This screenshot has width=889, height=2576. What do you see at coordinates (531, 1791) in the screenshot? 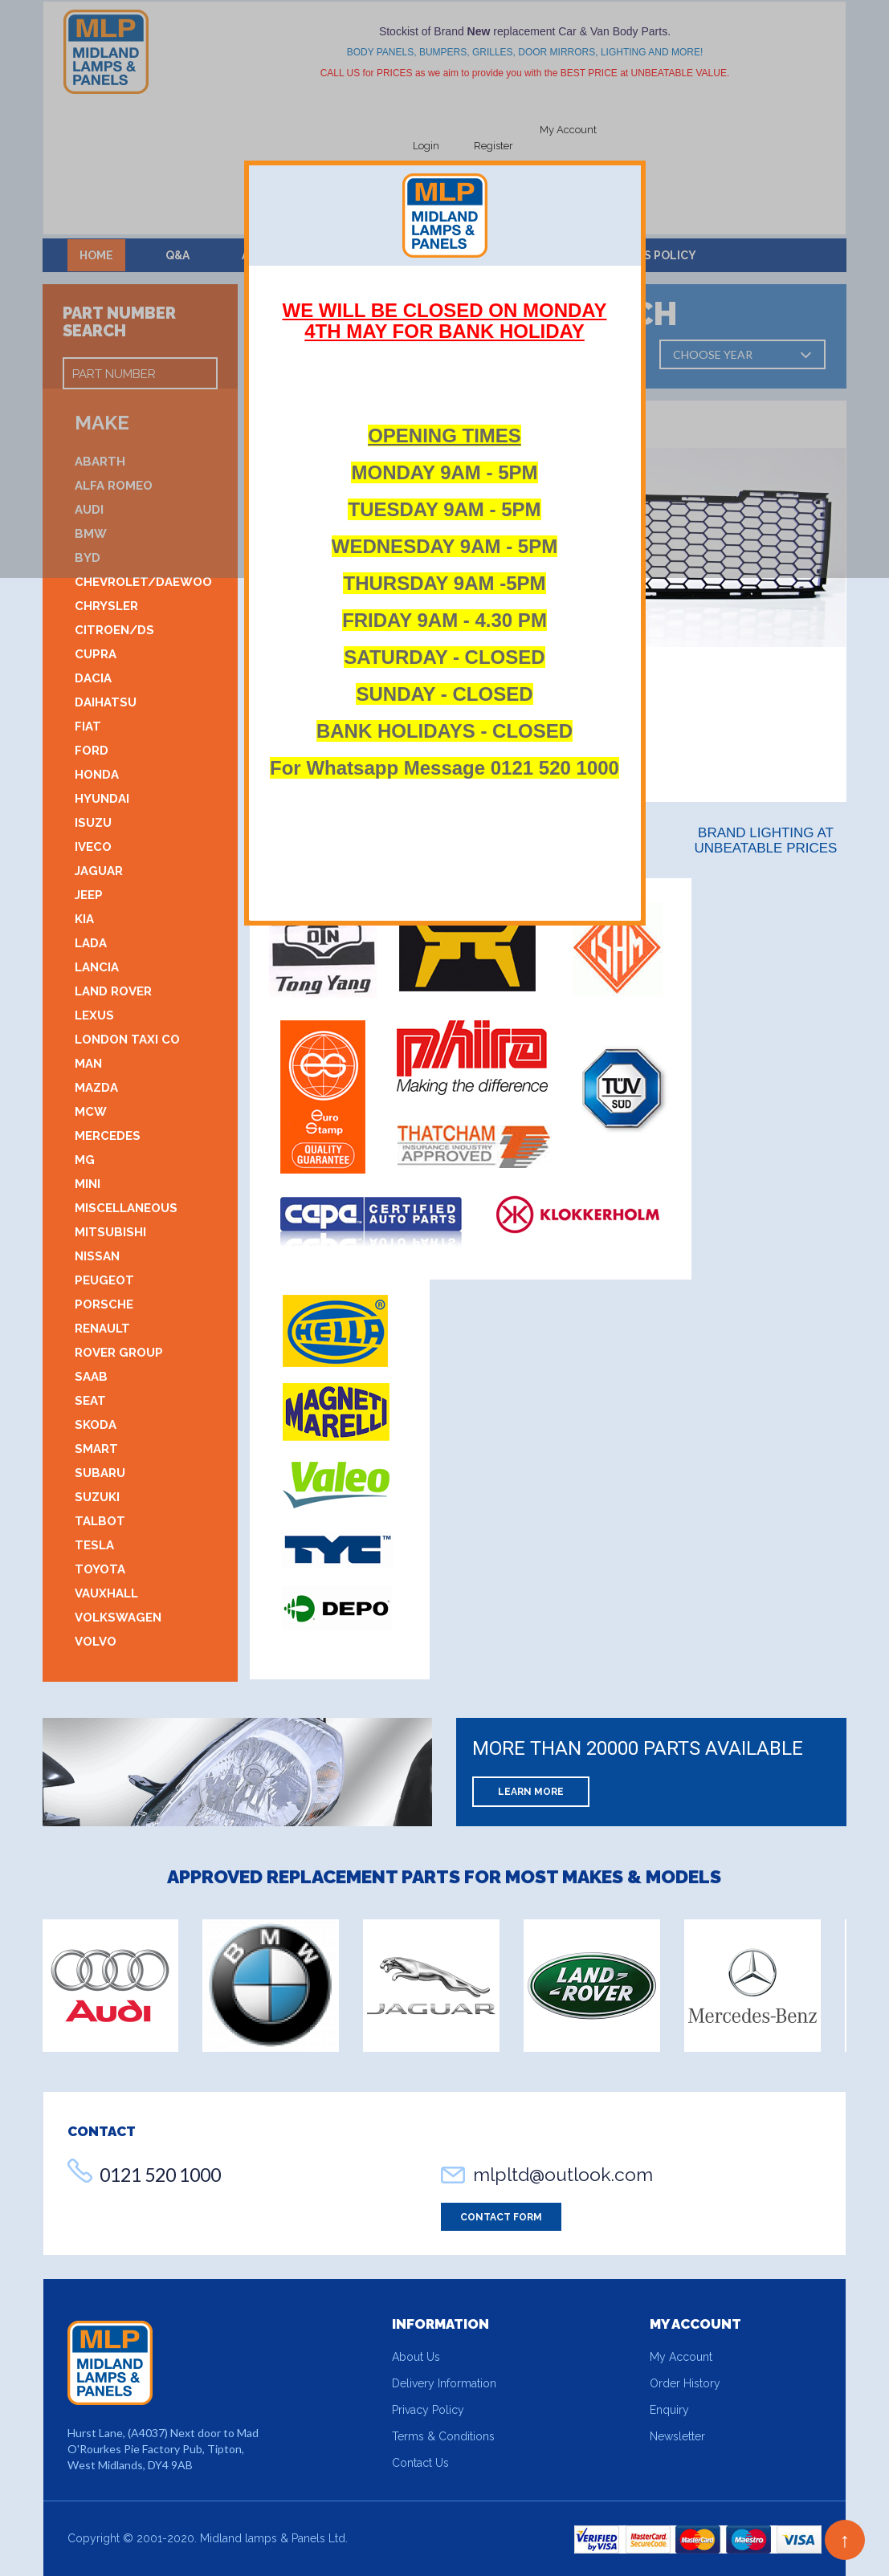
I see `Learn More` at bounding box center [531, 1791].